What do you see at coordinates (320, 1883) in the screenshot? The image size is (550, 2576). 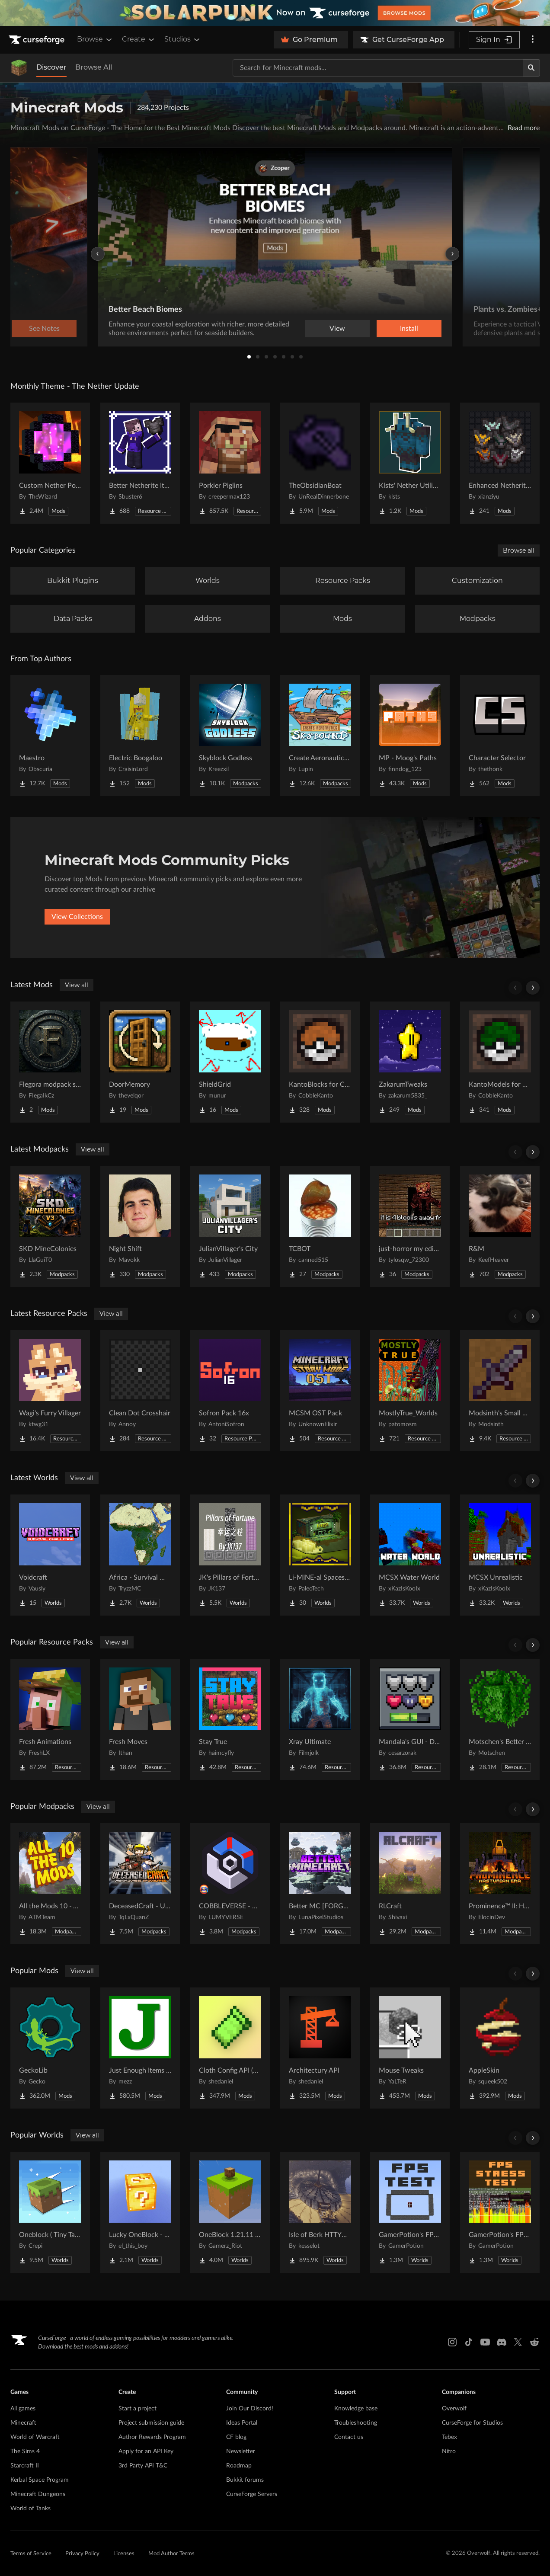 I see `[Go to Better MC [FORGE] BMC4 Project Page]` at bounding box center [320, 1883].